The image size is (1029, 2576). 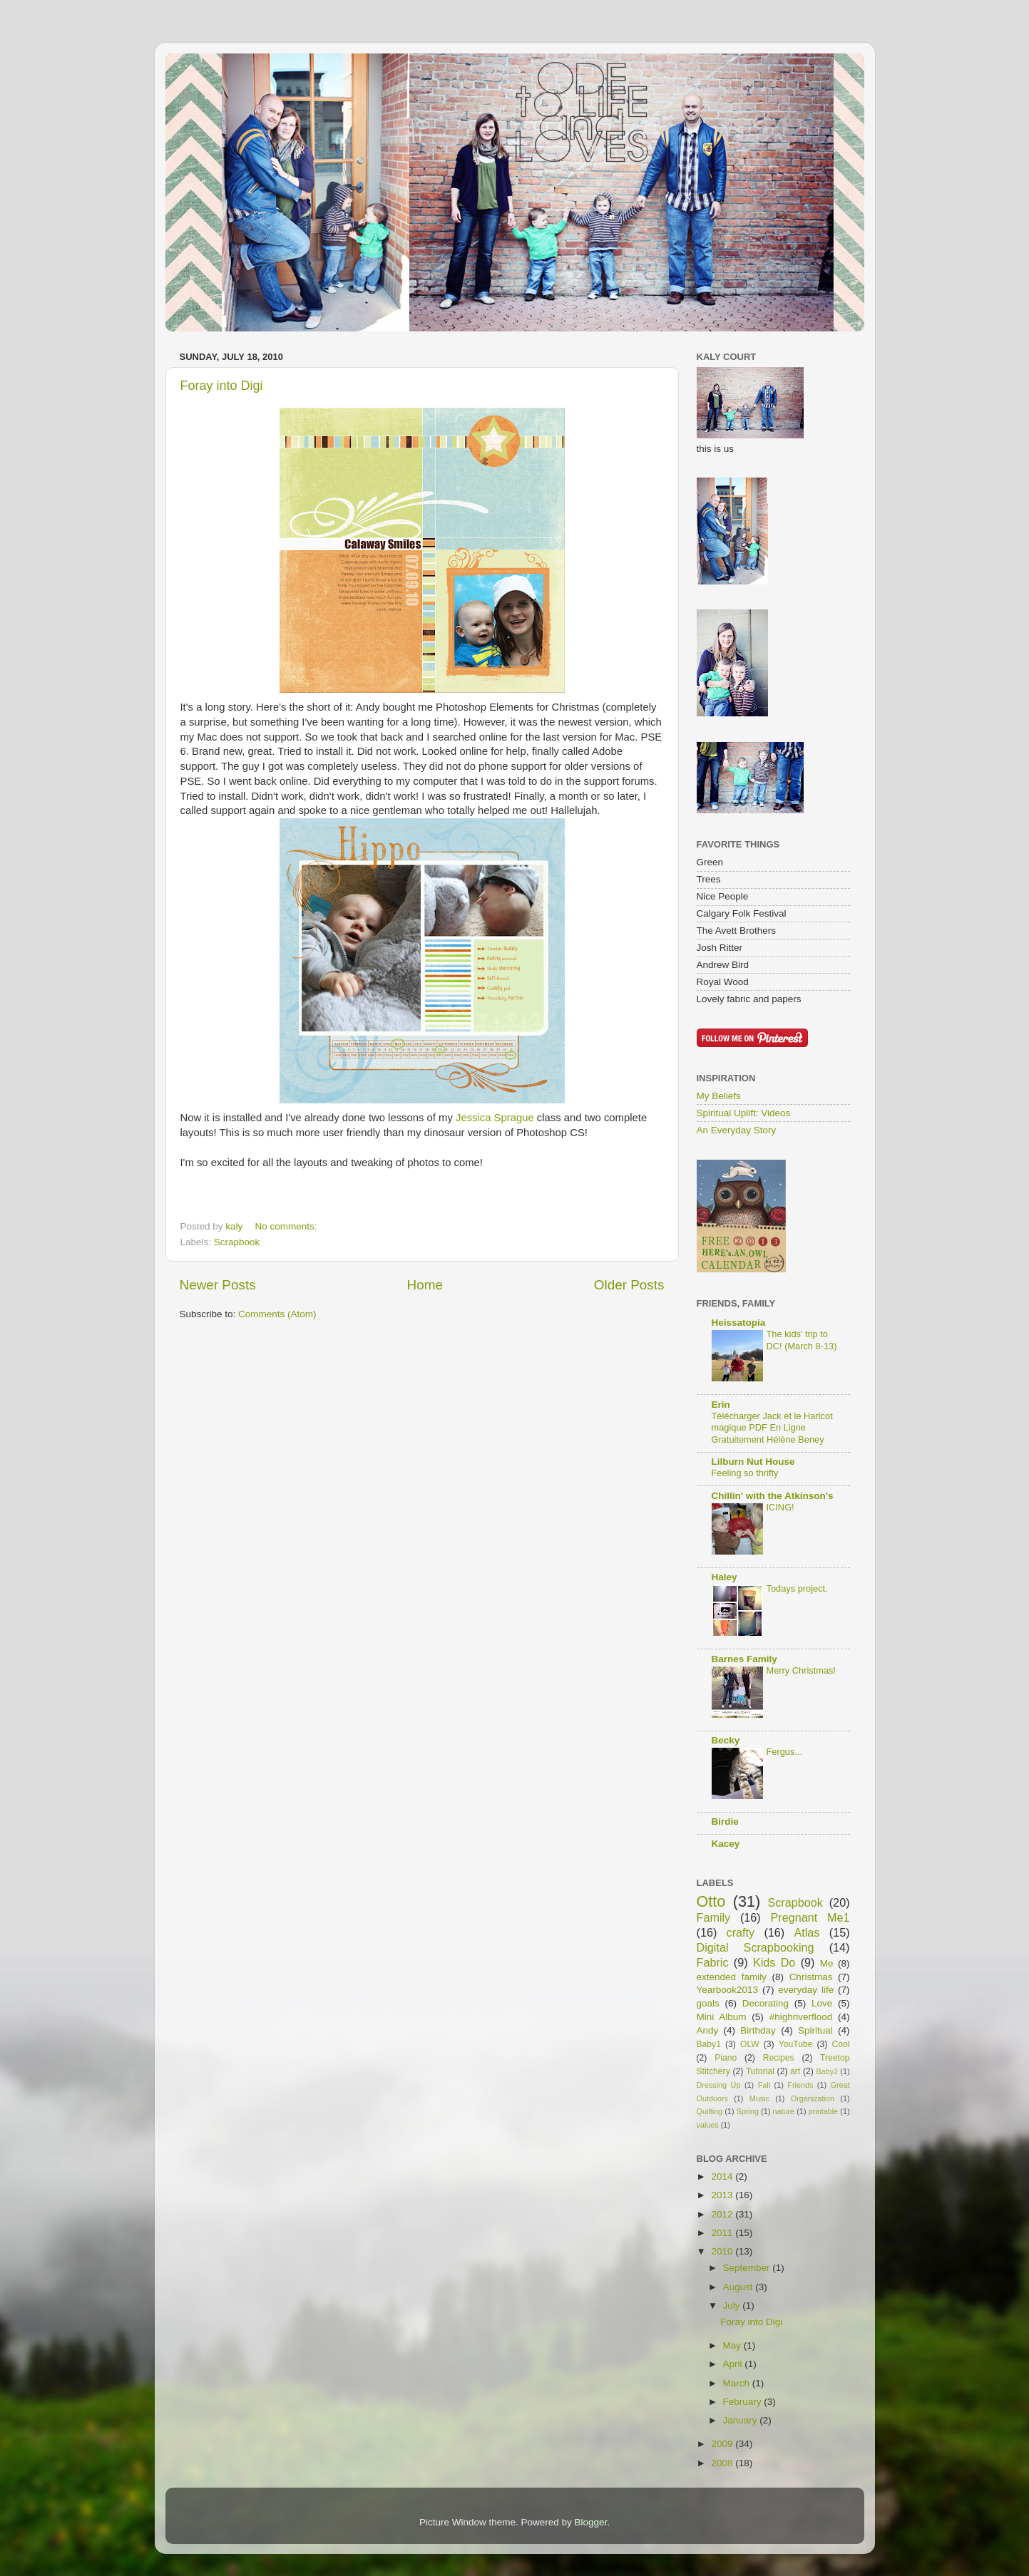 I want to click on Blogger, so click(x=591, y=2522).